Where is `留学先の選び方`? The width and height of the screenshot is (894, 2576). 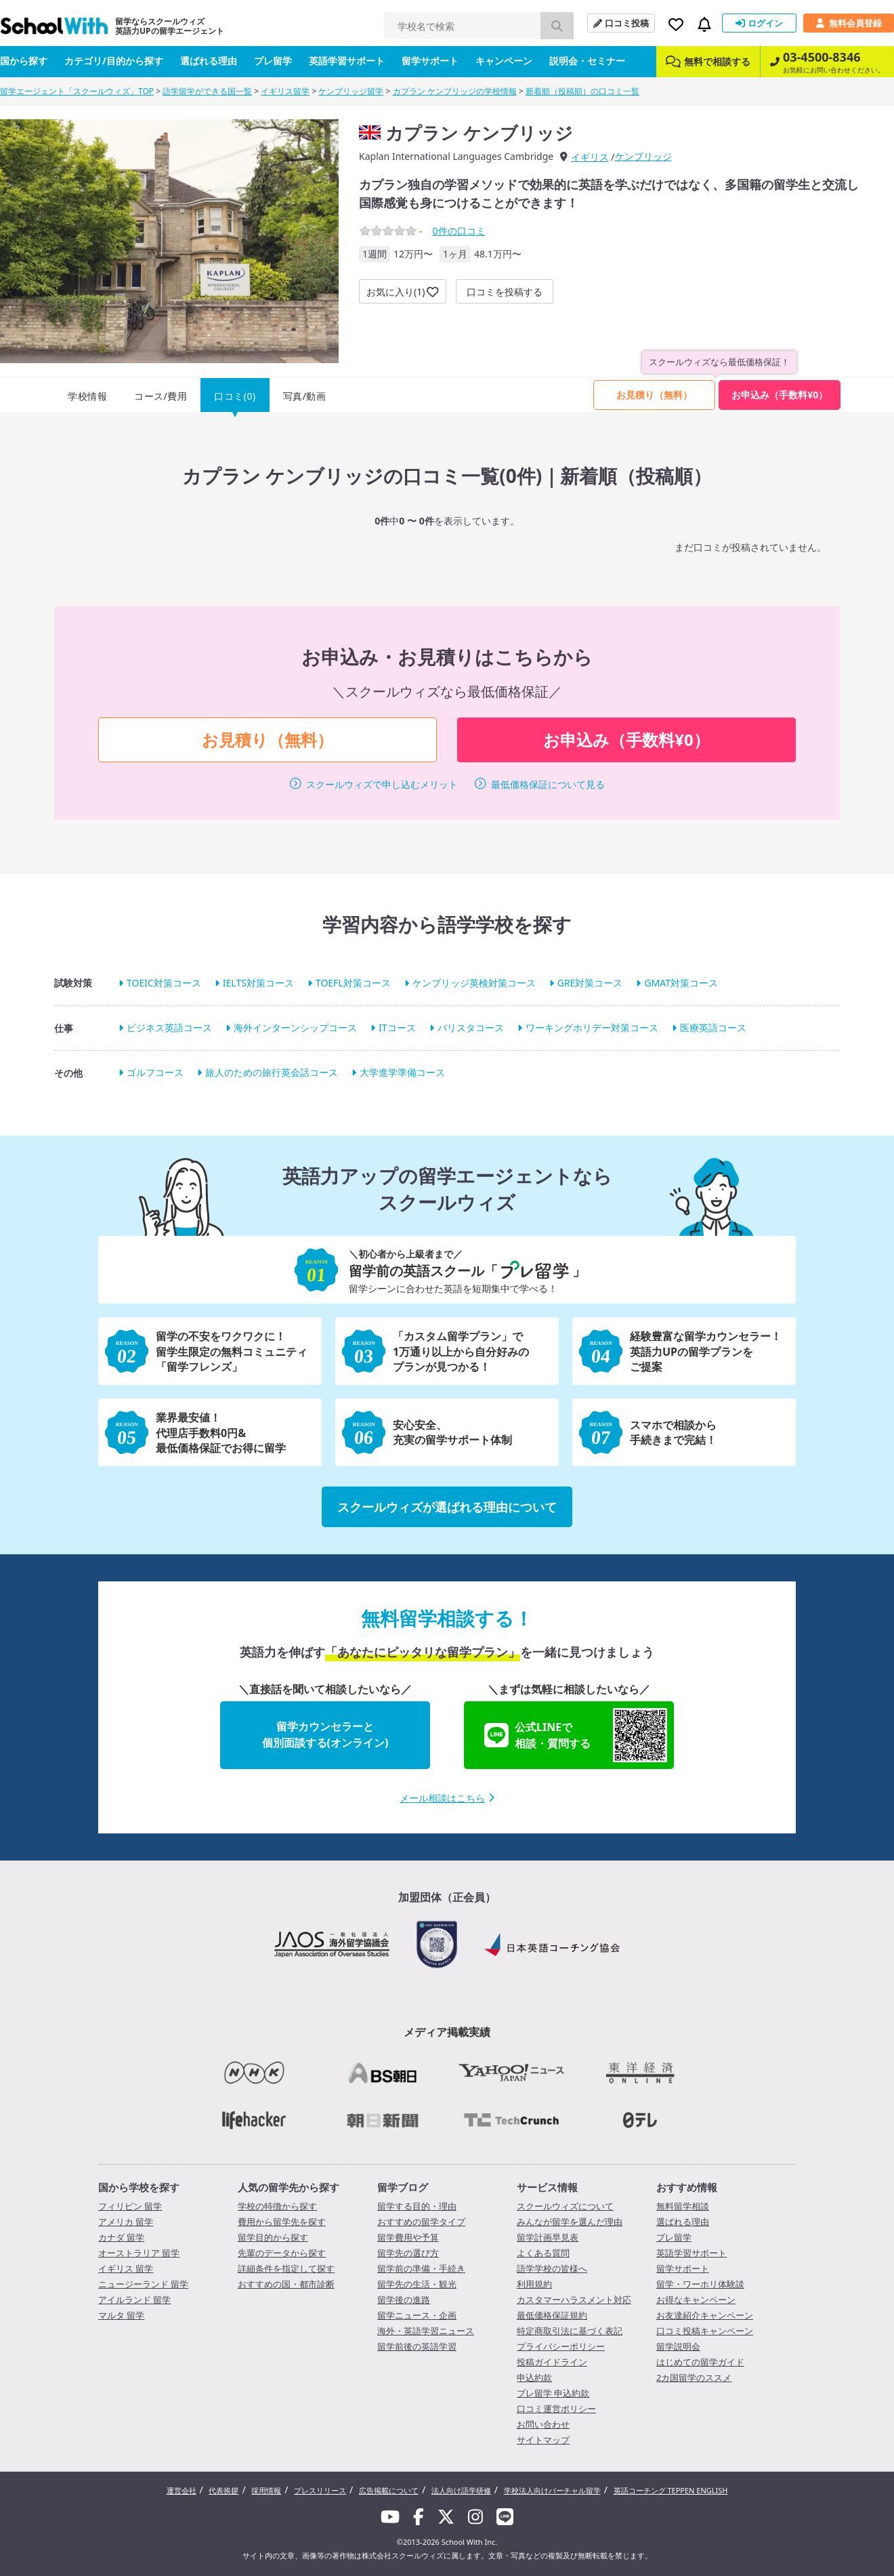 留学先の選び方 is located at coordinates (408, 2253).